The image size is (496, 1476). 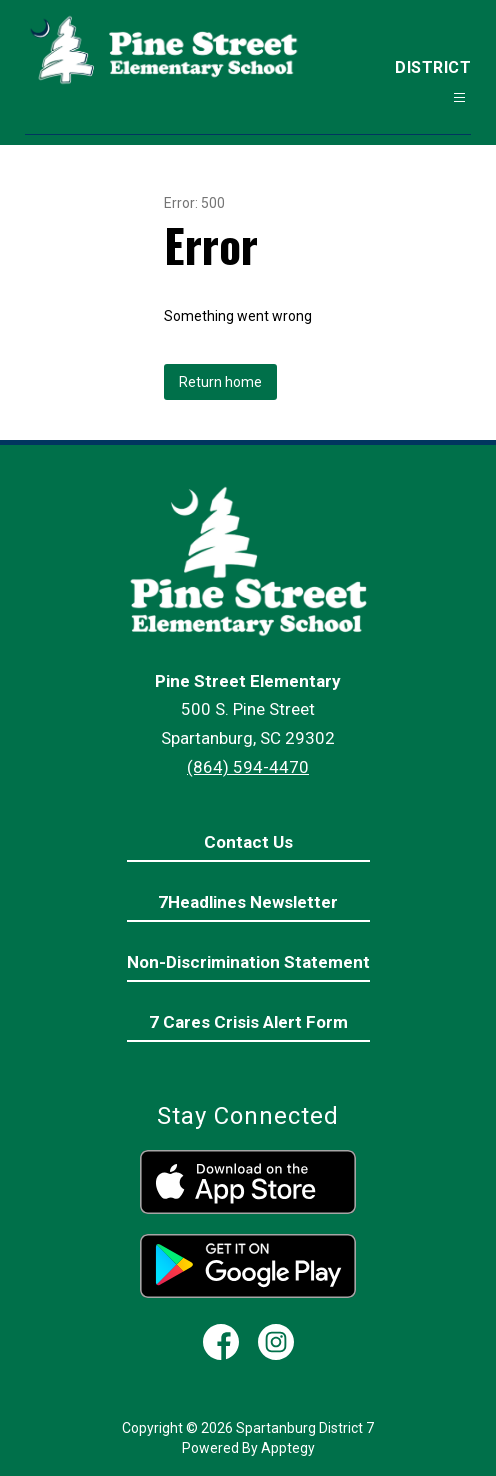 What do you see at coordinates (288, 1448) in the screenshot?
I see `Apptegy` at bounding box center [288, 1448].